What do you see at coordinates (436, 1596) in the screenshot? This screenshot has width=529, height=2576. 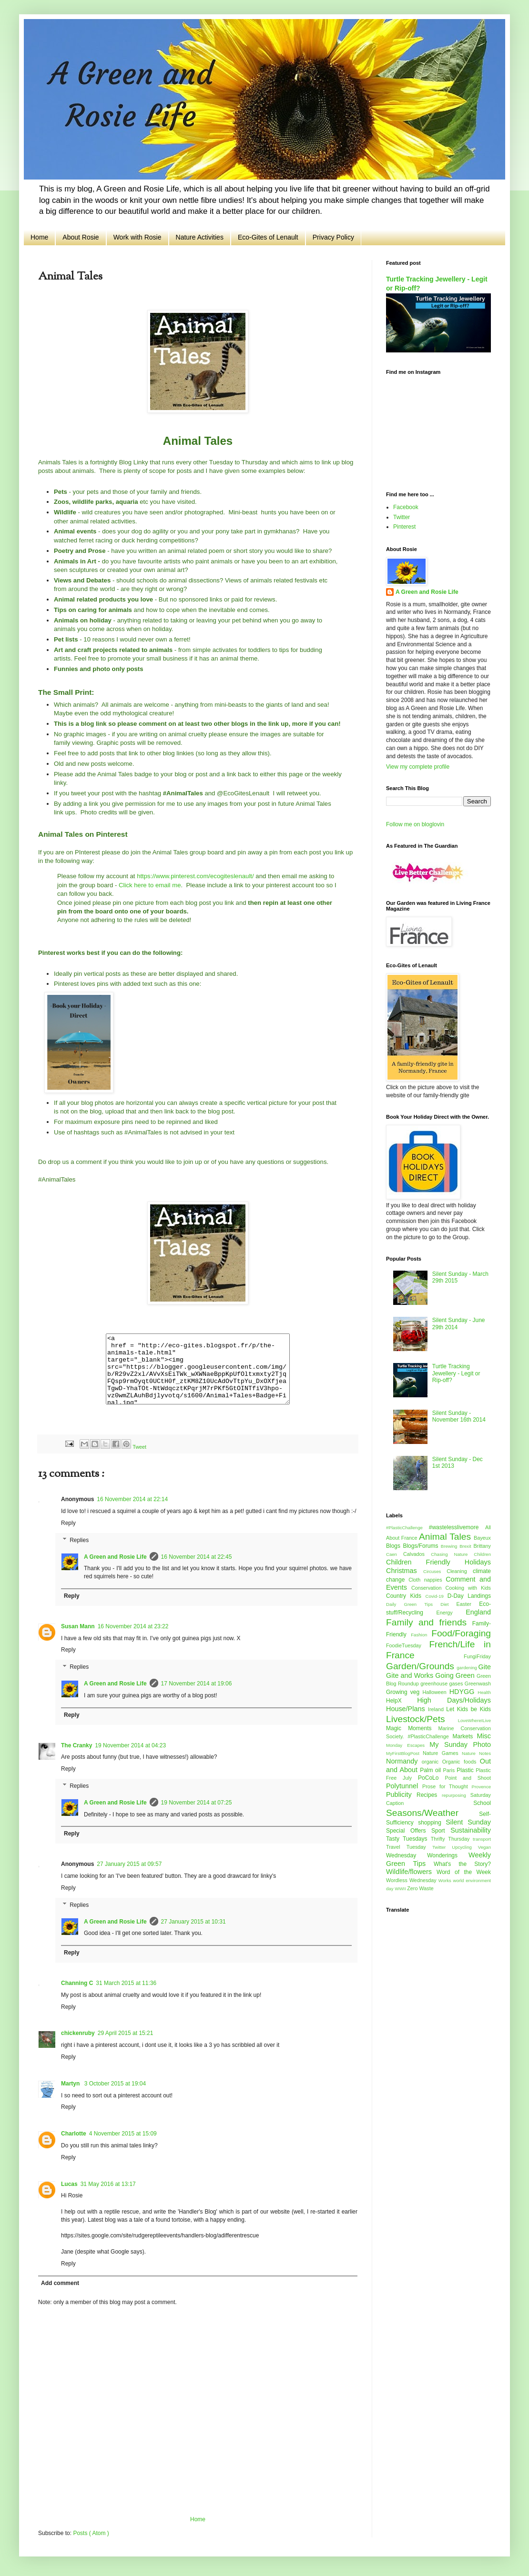 I see `Covid-19` at bounding box center [436, 1596].